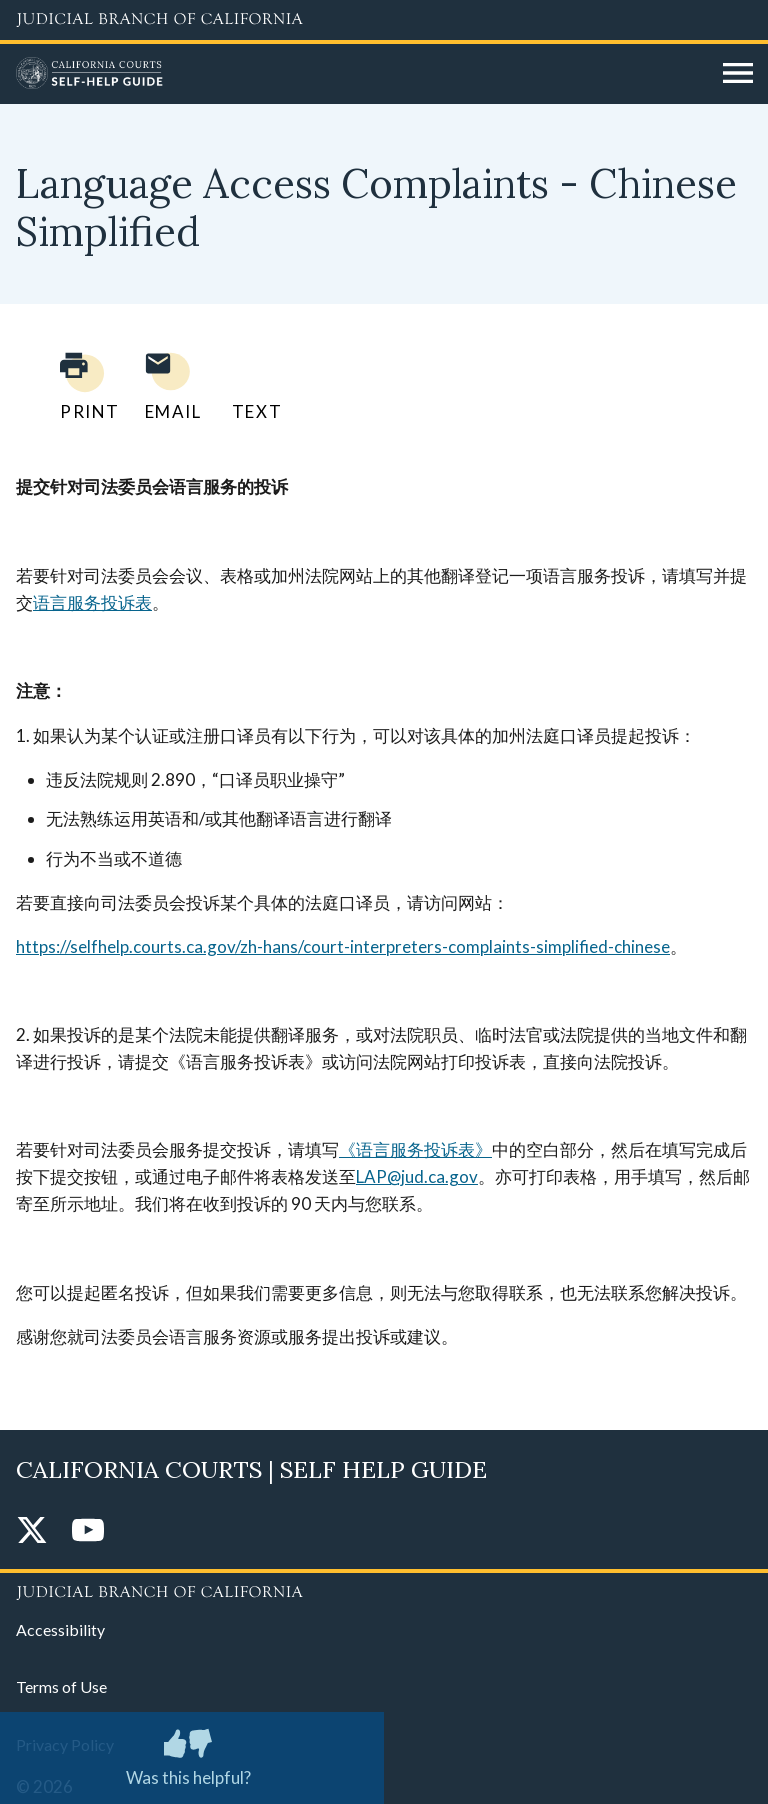 The image size is (768, 1804). What do you see at coordinates (168, 386) in the screenshot?
I see `[Email page to yourself]` at bounding box center [168, 386].